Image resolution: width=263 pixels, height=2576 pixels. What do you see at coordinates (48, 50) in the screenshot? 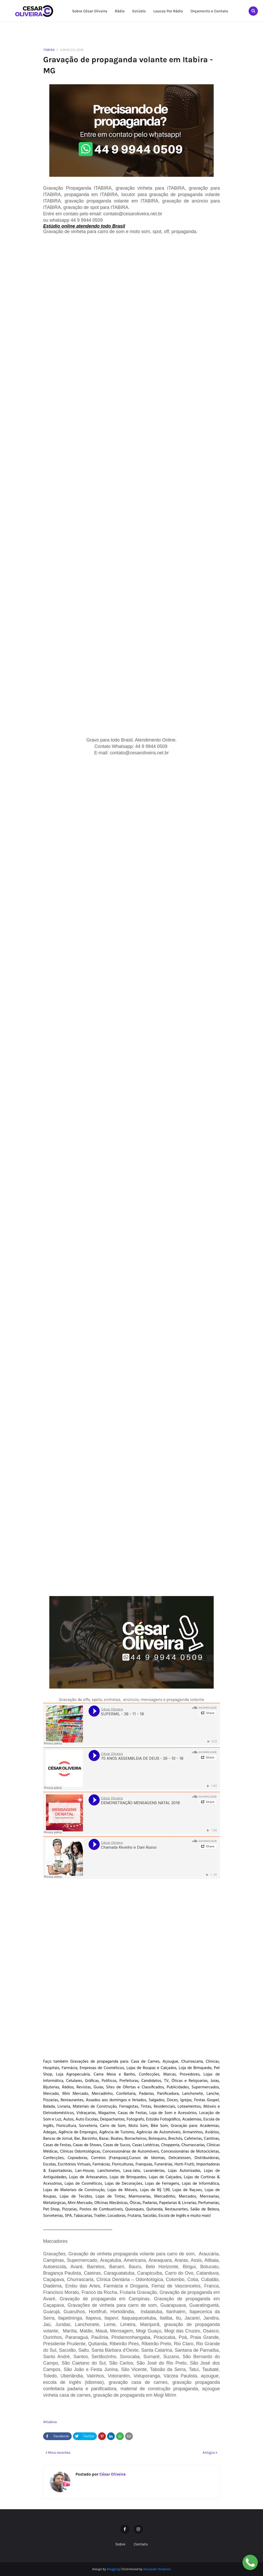
I see `Itabira` at bounding box center [48, 50].